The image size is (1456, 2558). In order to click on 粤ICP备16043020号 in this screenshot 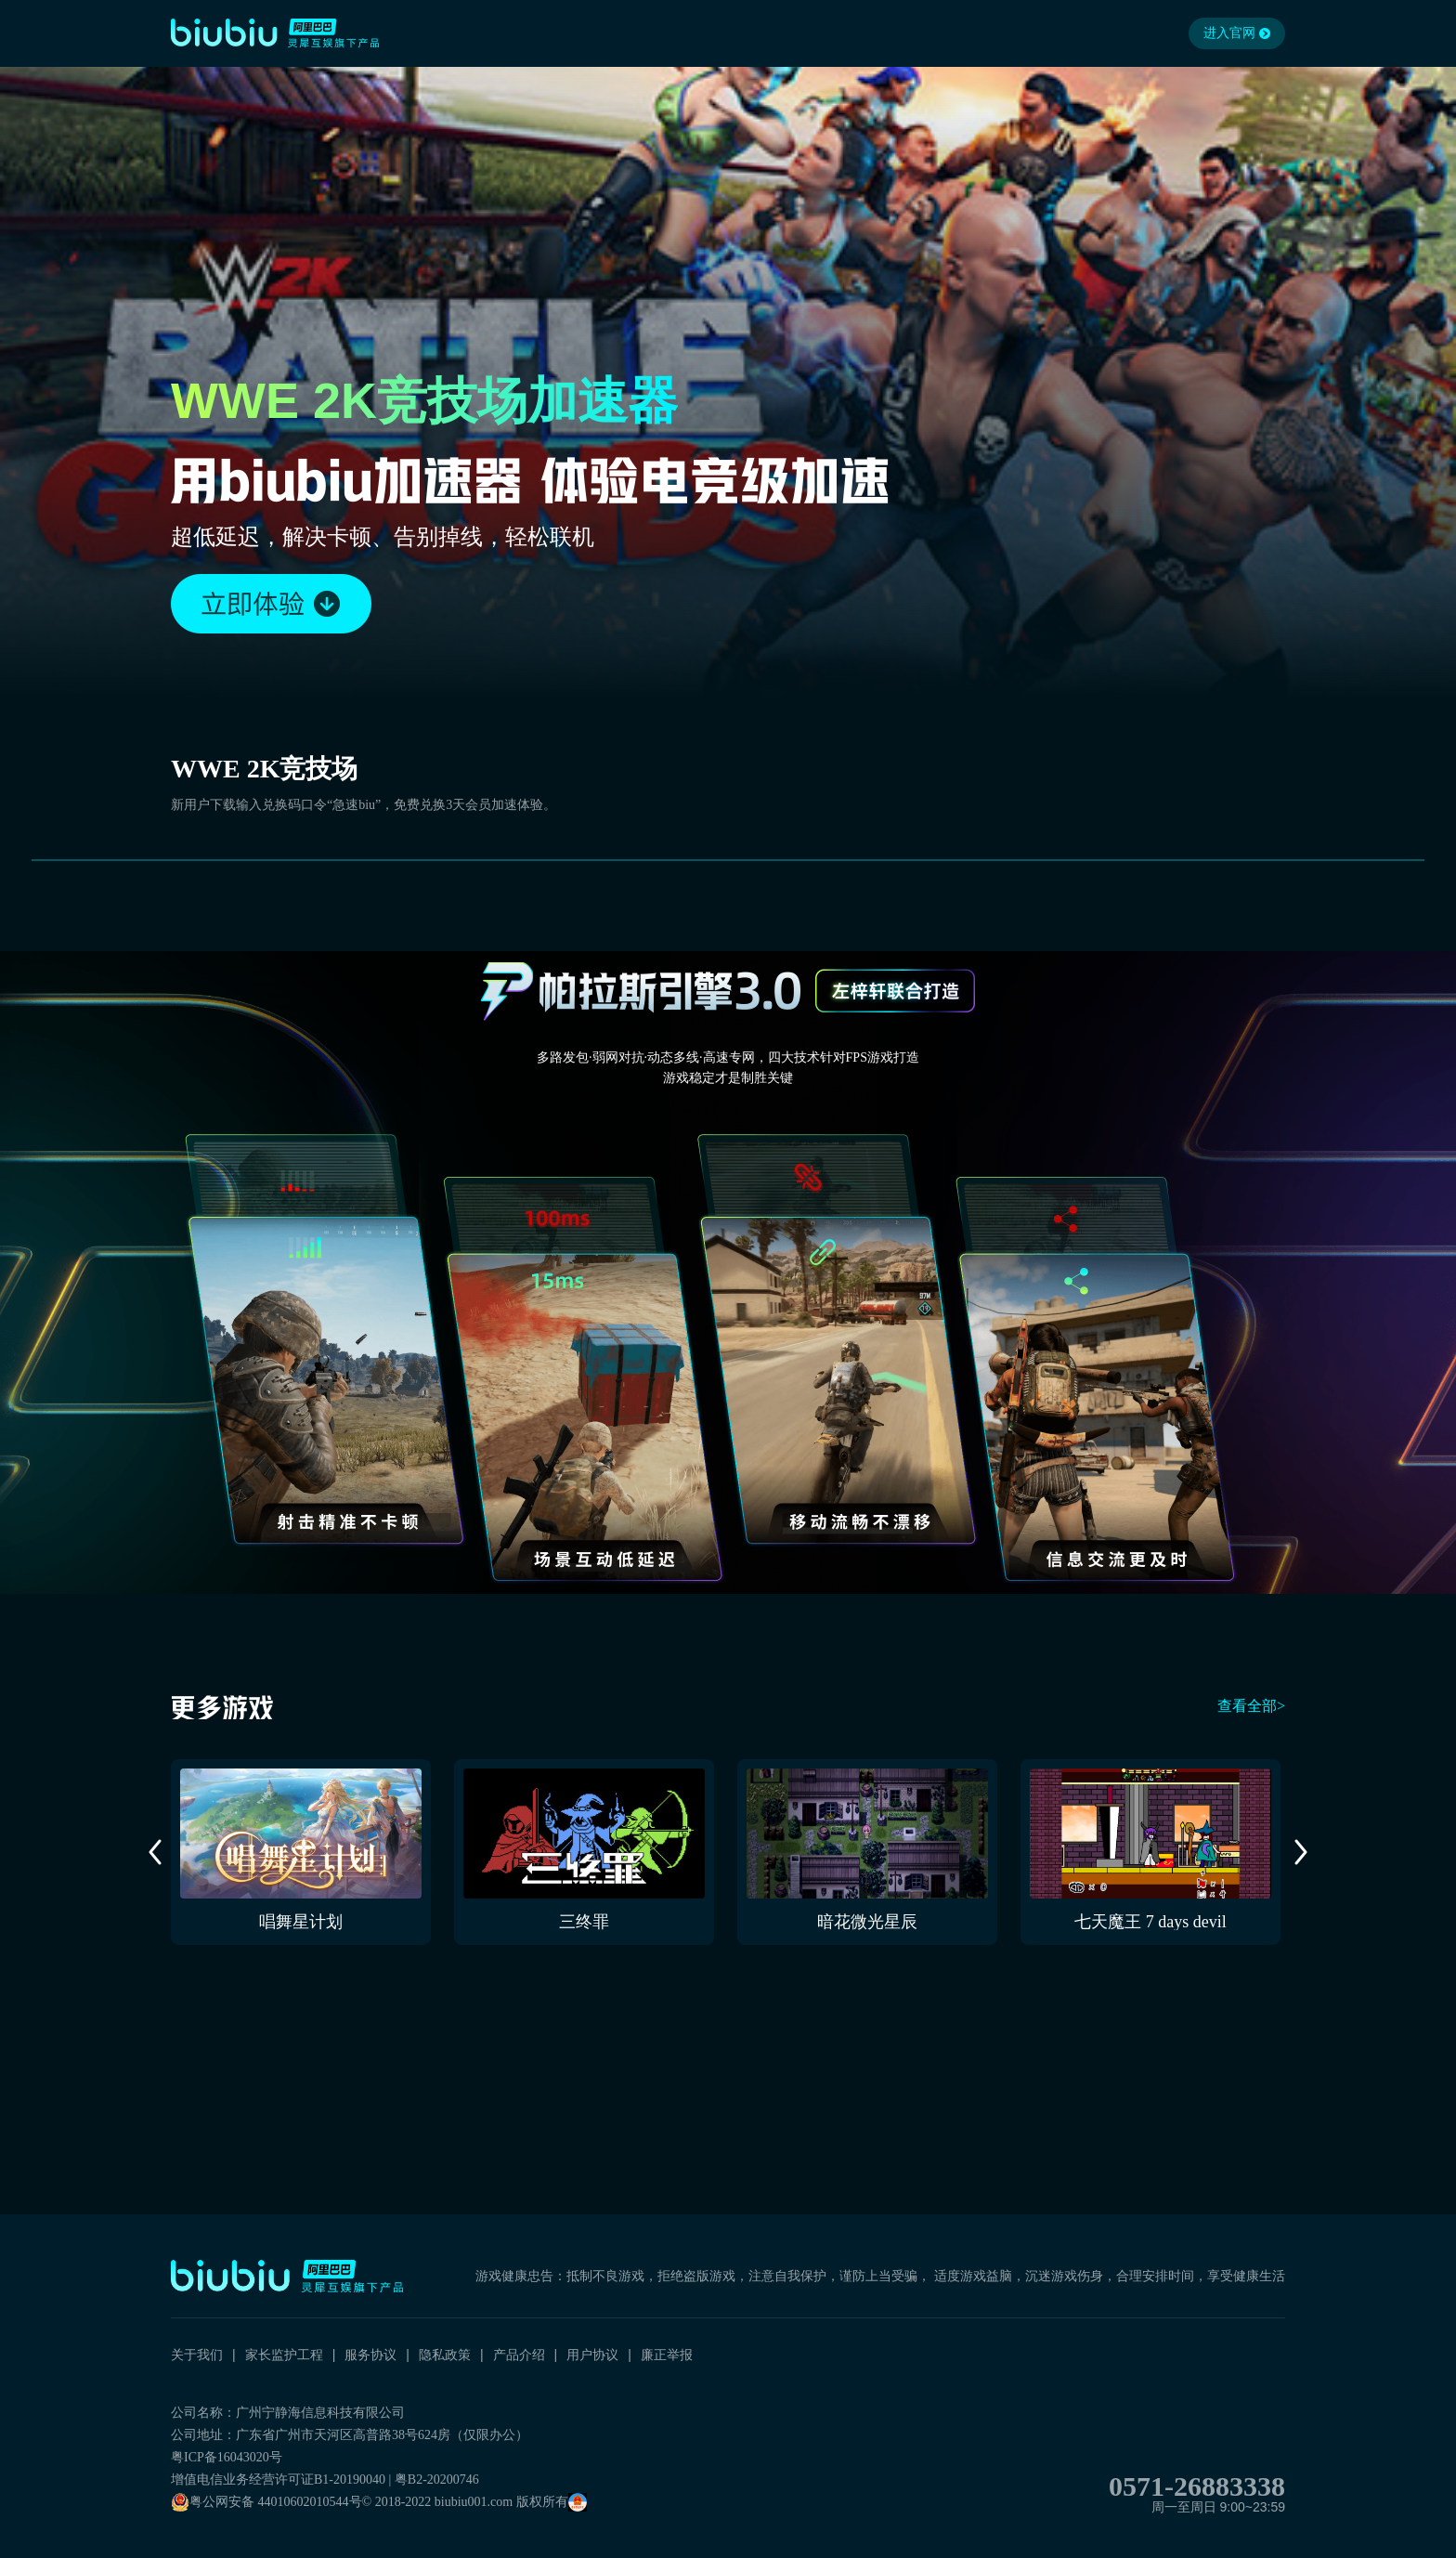, I will do `click(226, 2457)`.